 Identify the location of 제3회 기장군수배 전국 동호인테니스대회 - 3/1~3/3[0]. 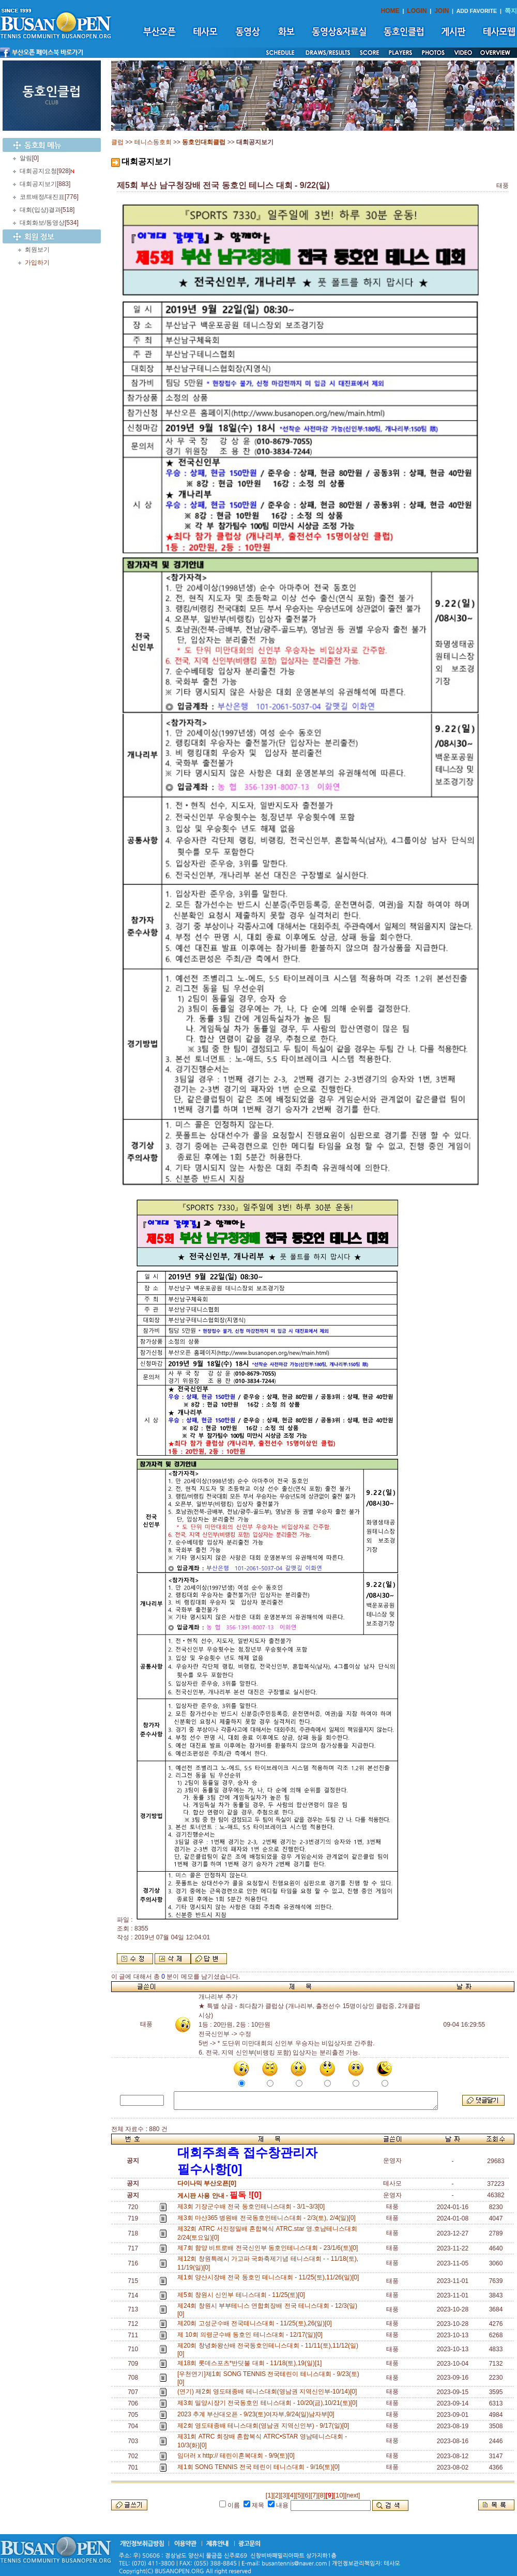
(252, 2206).